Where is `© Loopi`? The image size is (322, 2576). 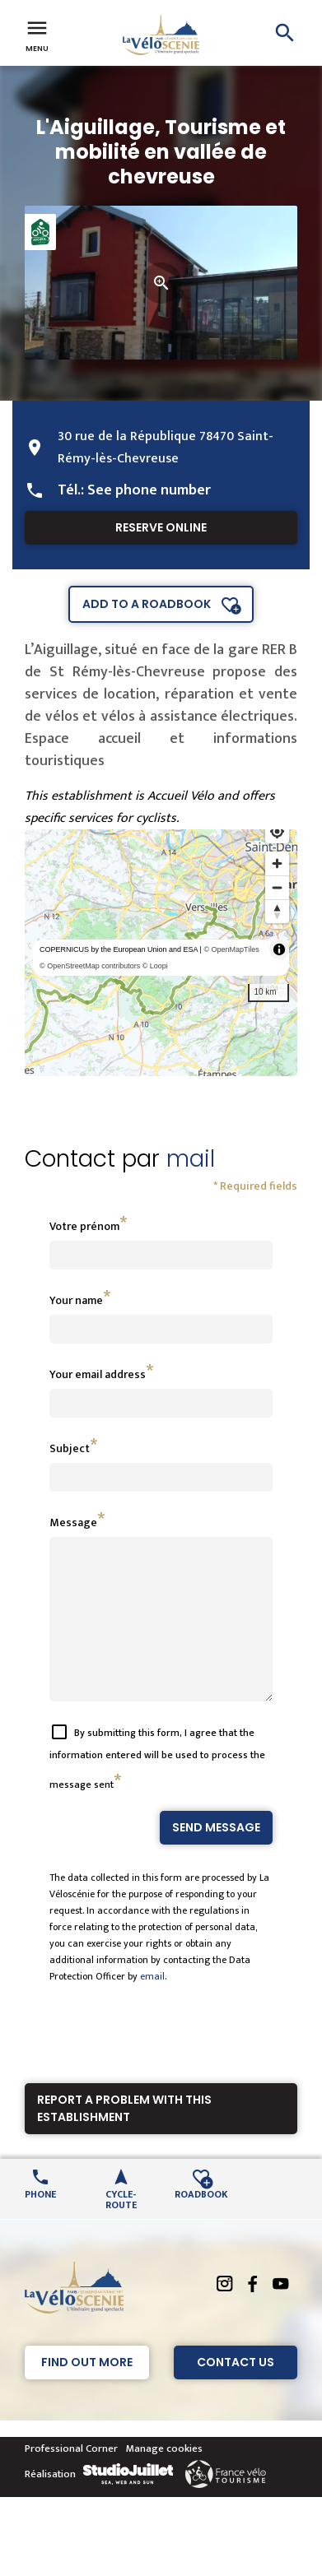
© Loopi is located at coordinates (155, 966).